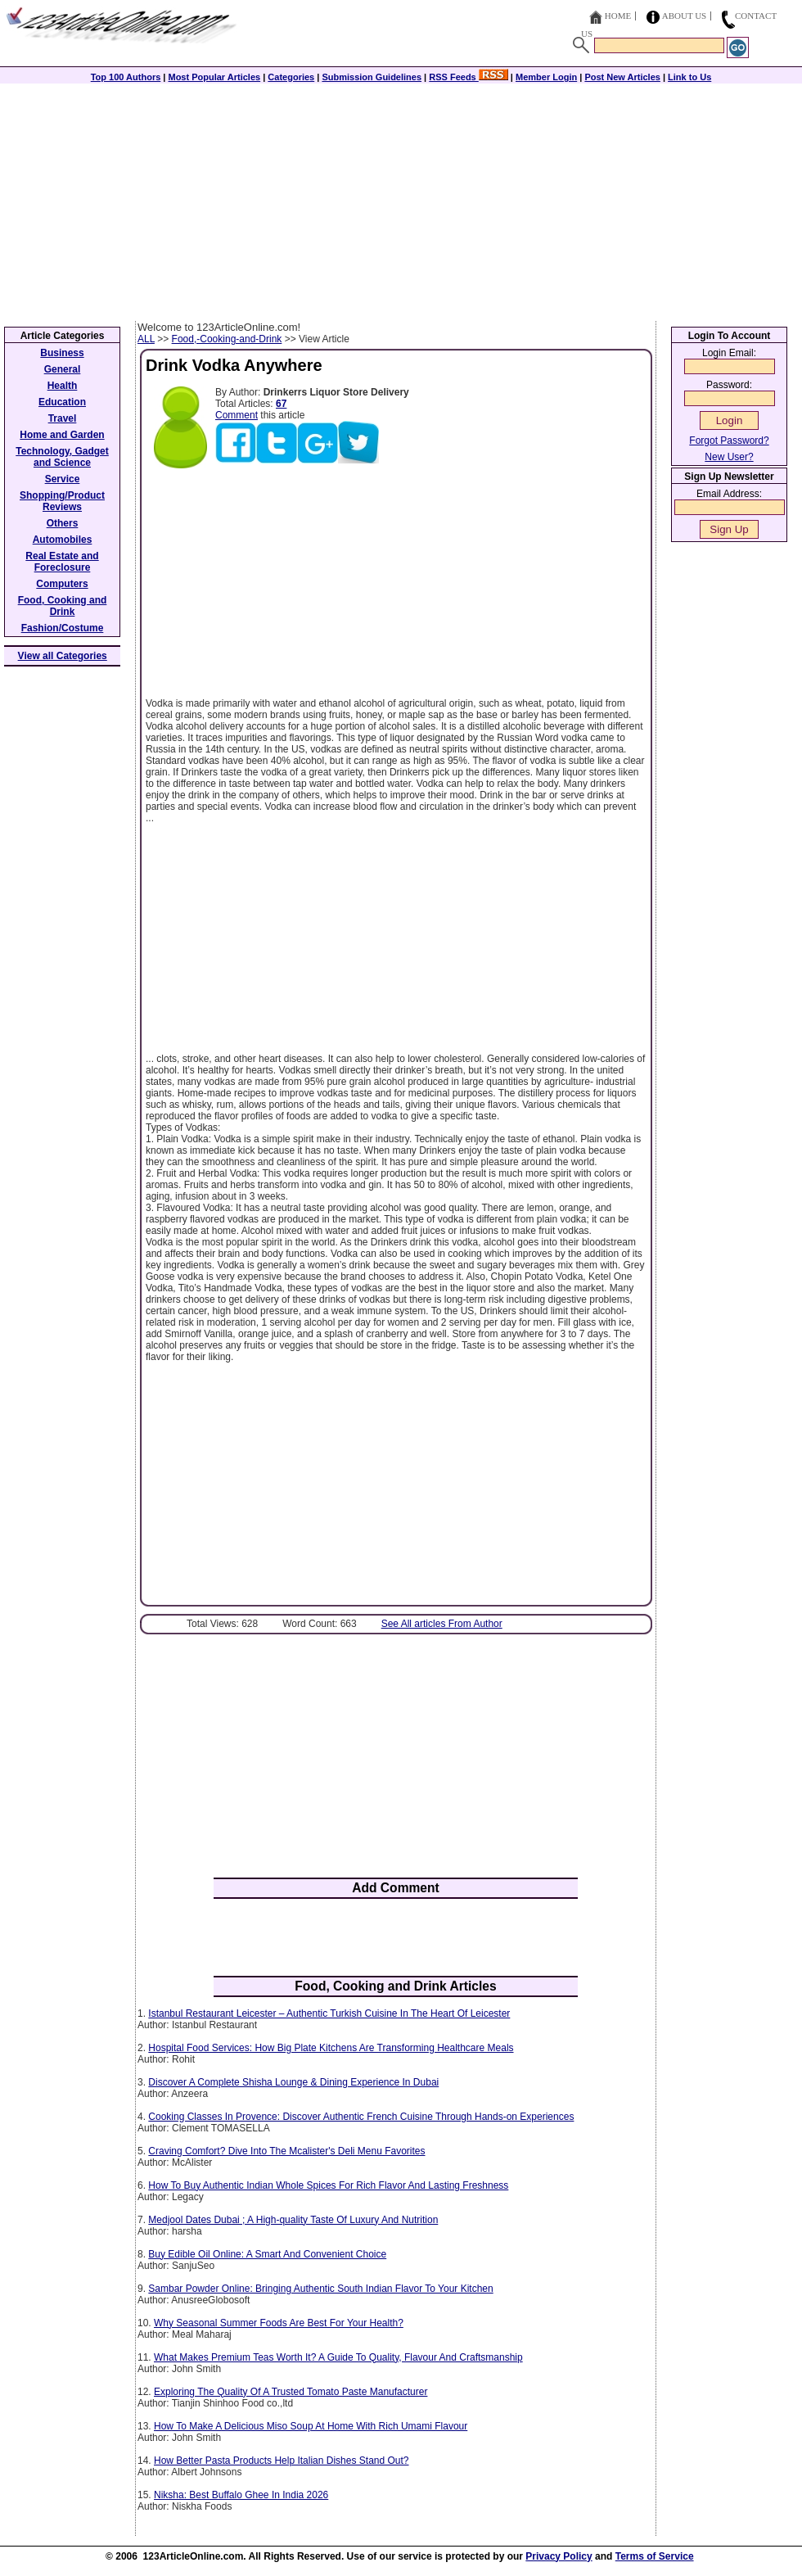 The height and width of the screenshot is (2576, 802). I want to click on Niksha: Best Buffalo Ghee In India 2026, so click(241, 2495).